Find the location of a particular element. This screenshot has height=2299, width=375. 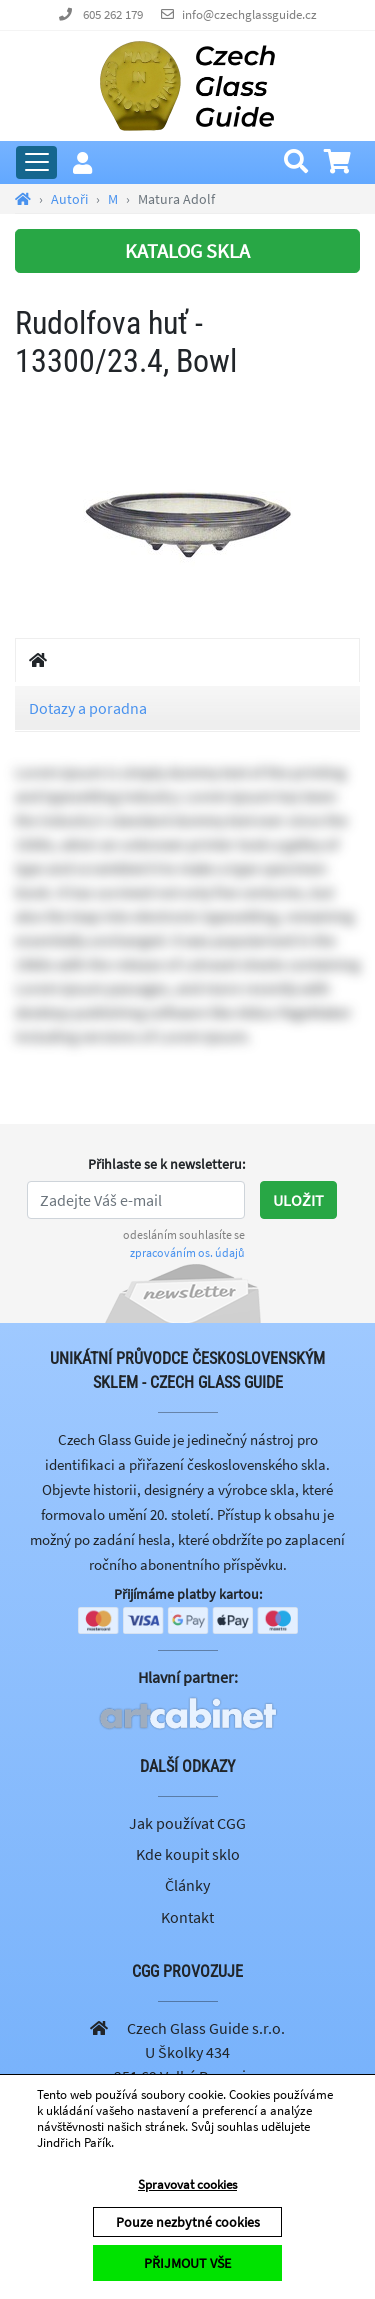

Dotazy a poradna is located at coordinates (88, 708).